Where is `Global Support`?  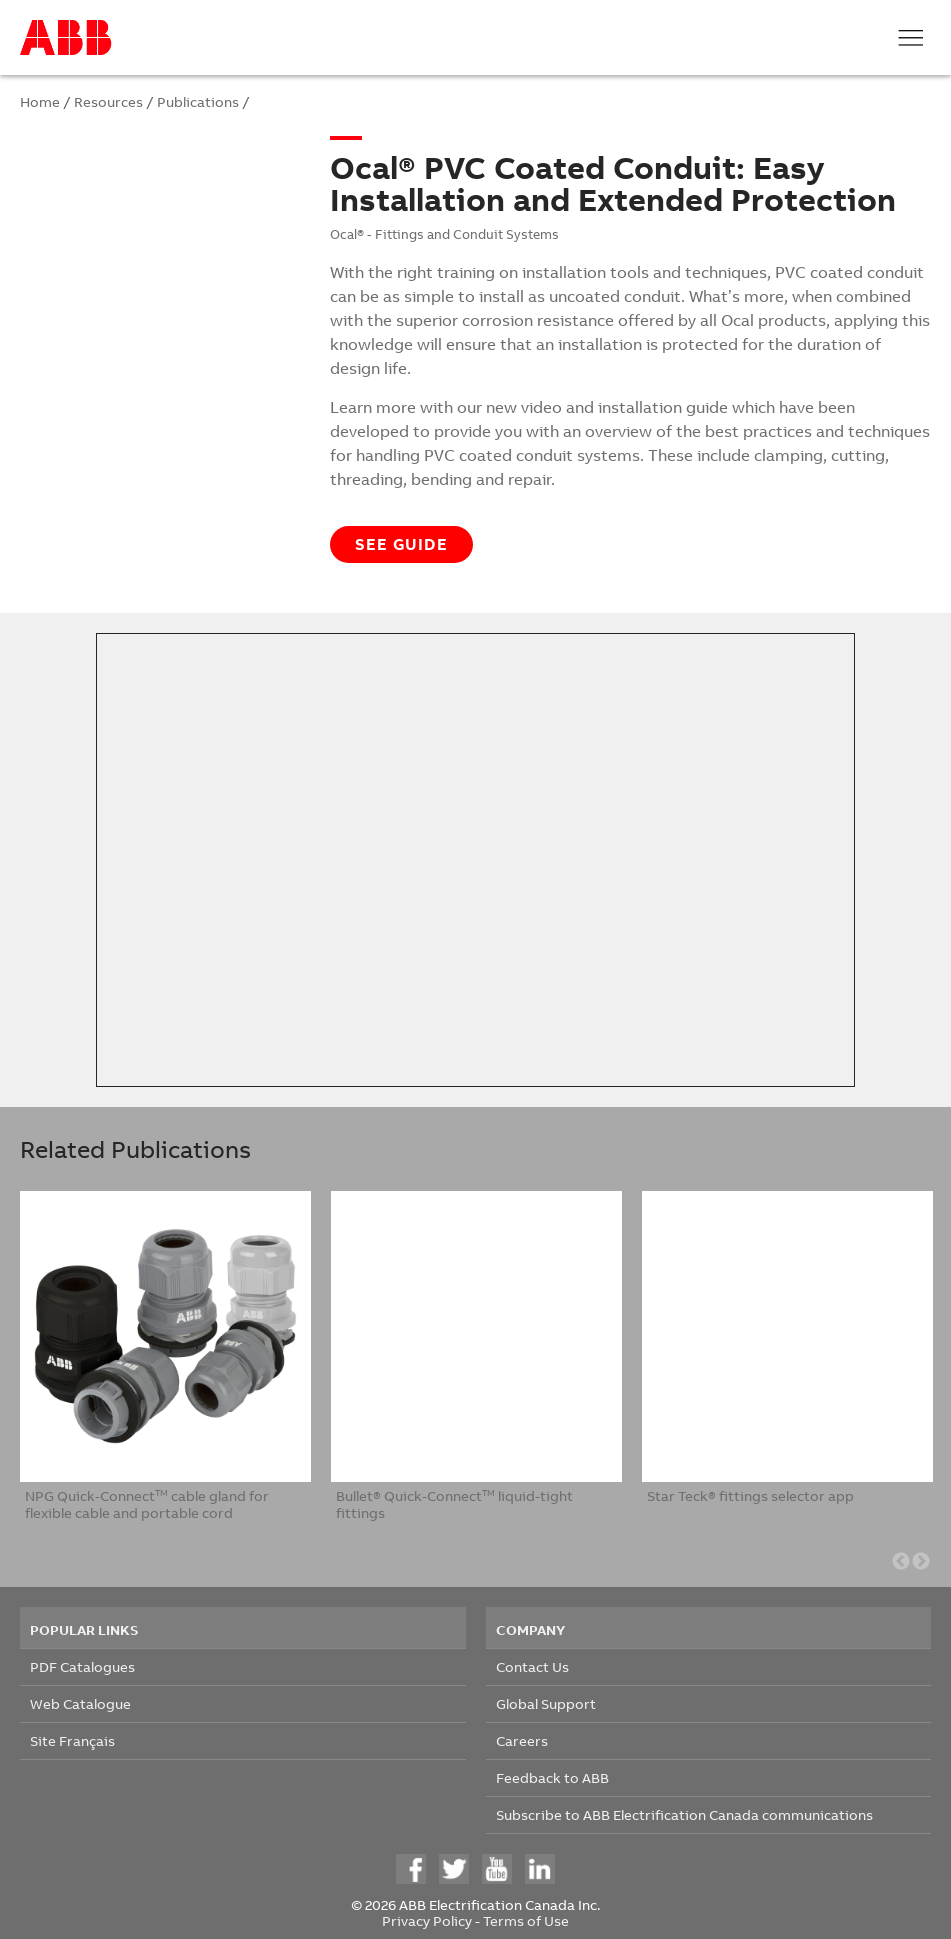 Global Support is located at coordinates (546, 1703).